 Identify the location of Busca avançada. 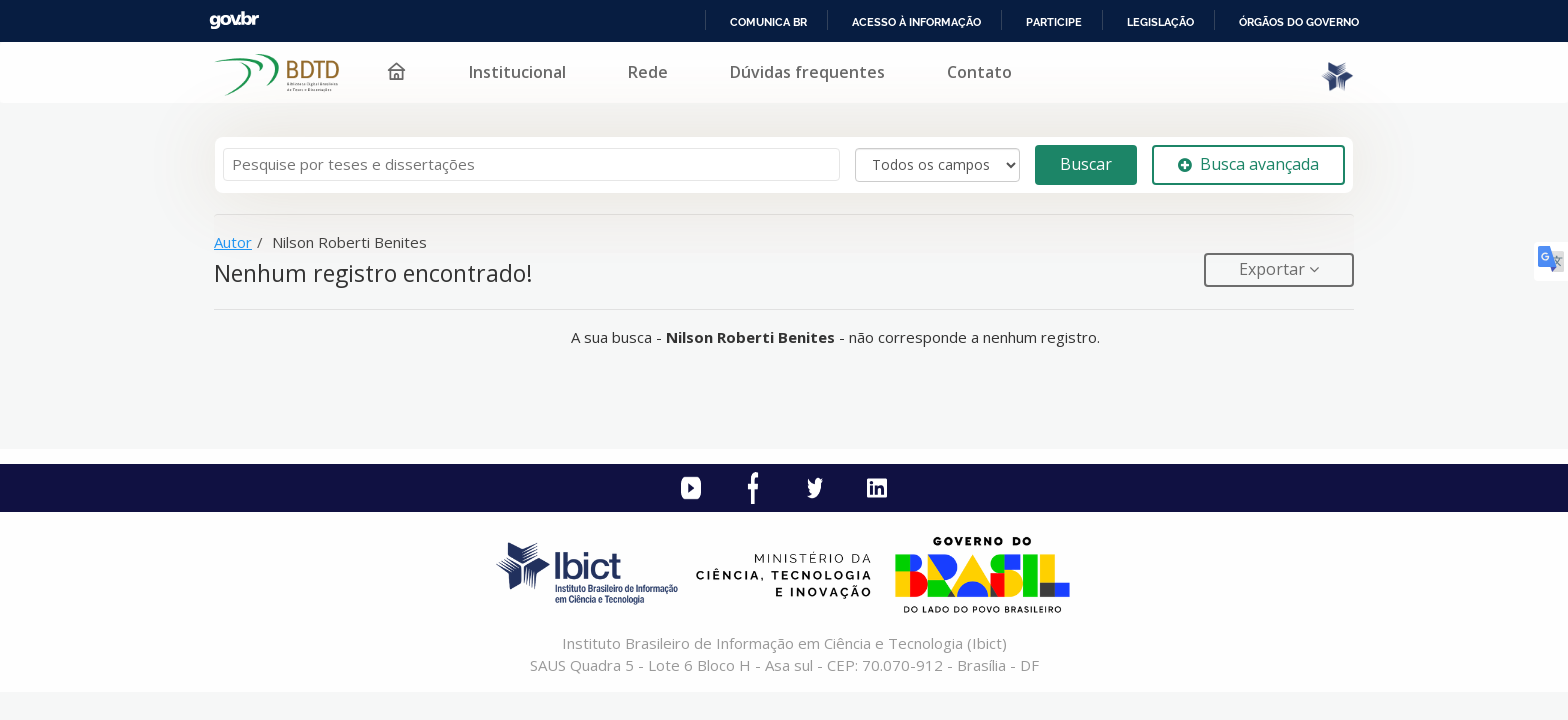
(1248, 164).